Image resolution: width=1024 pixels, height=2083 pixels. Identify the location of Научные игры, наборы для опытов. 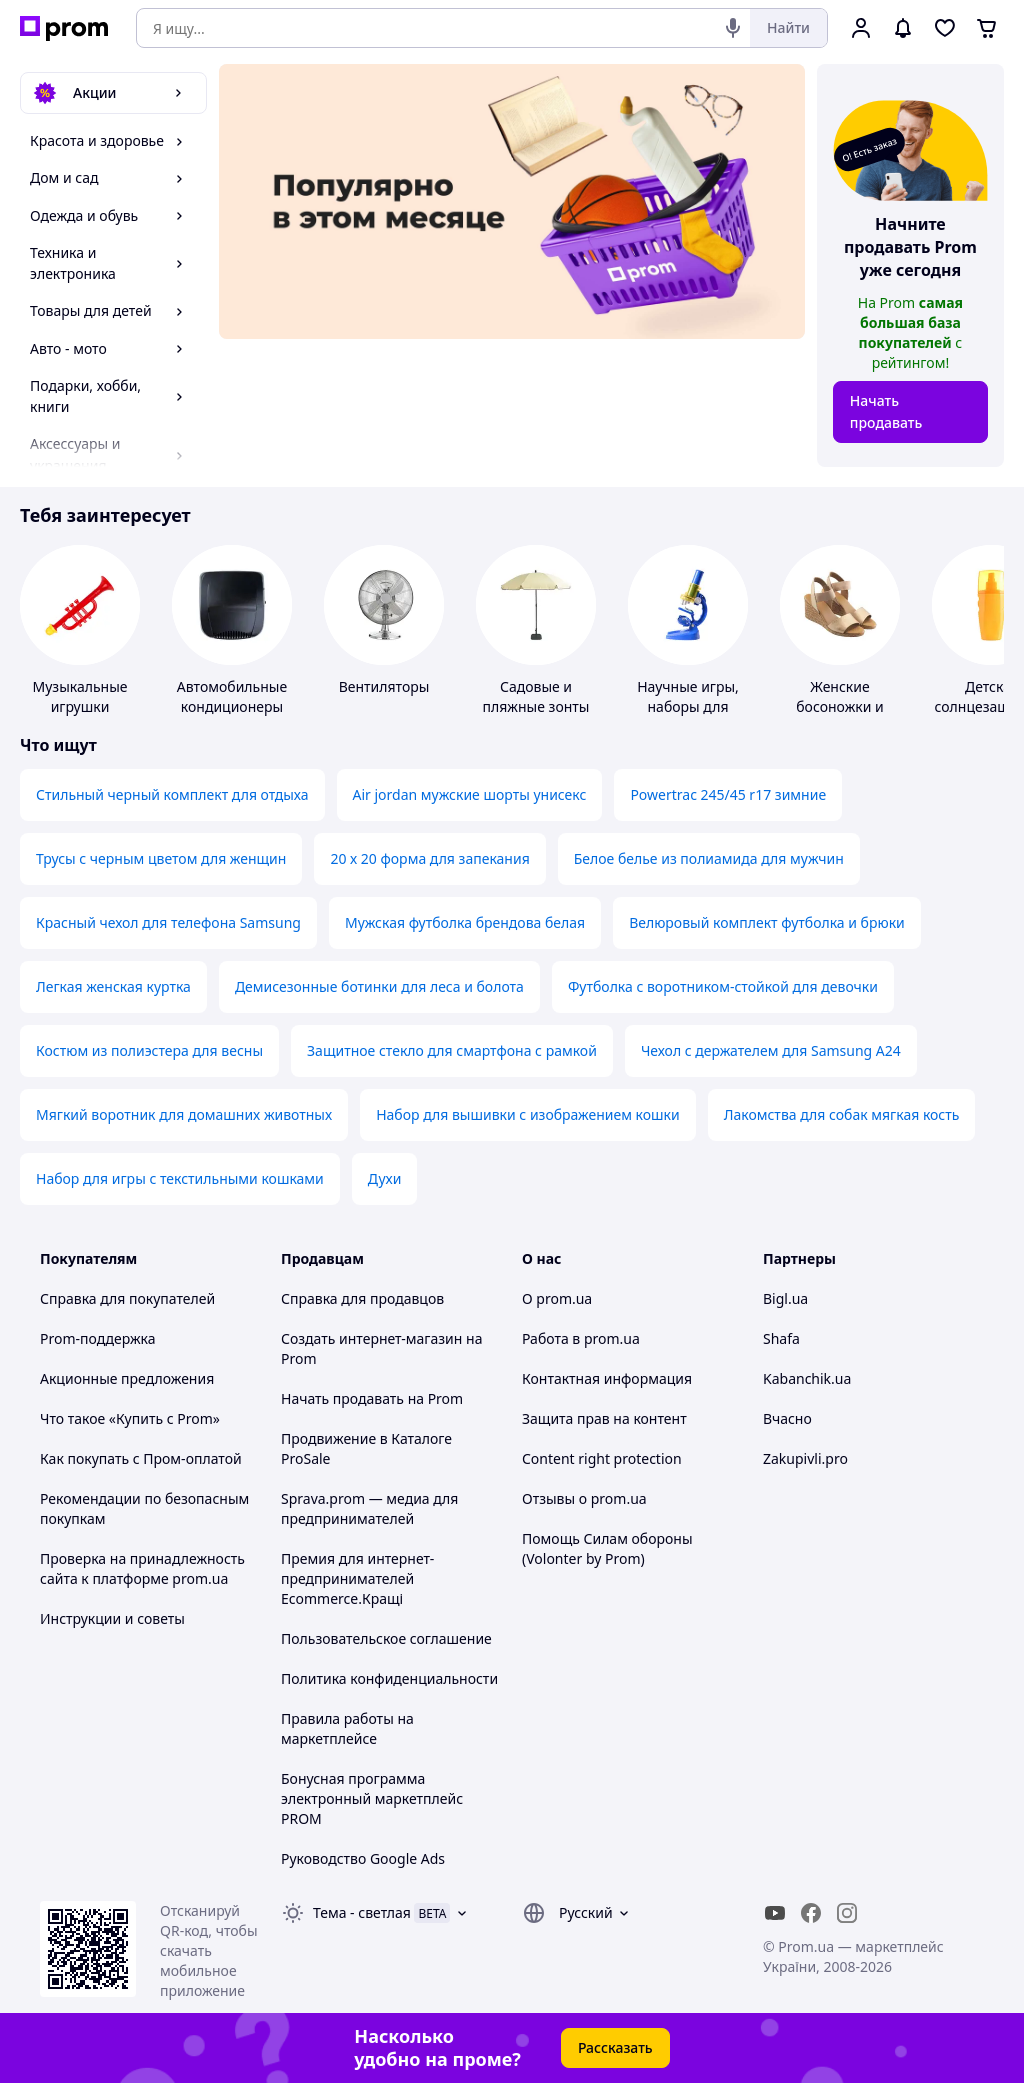
(688, 706).